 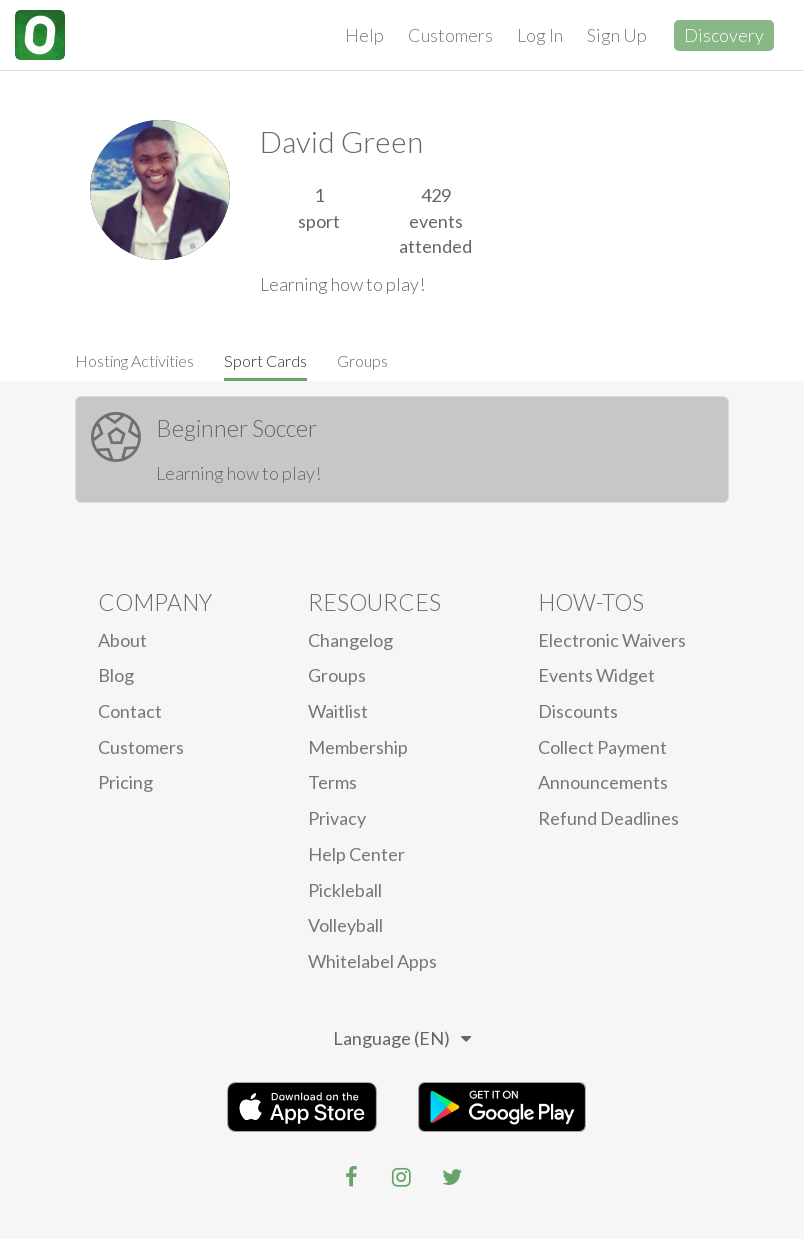 What do you see at coordinates (338, 711) in the screenshot?
I see `Waitlist` at bounding box center [338, 711].